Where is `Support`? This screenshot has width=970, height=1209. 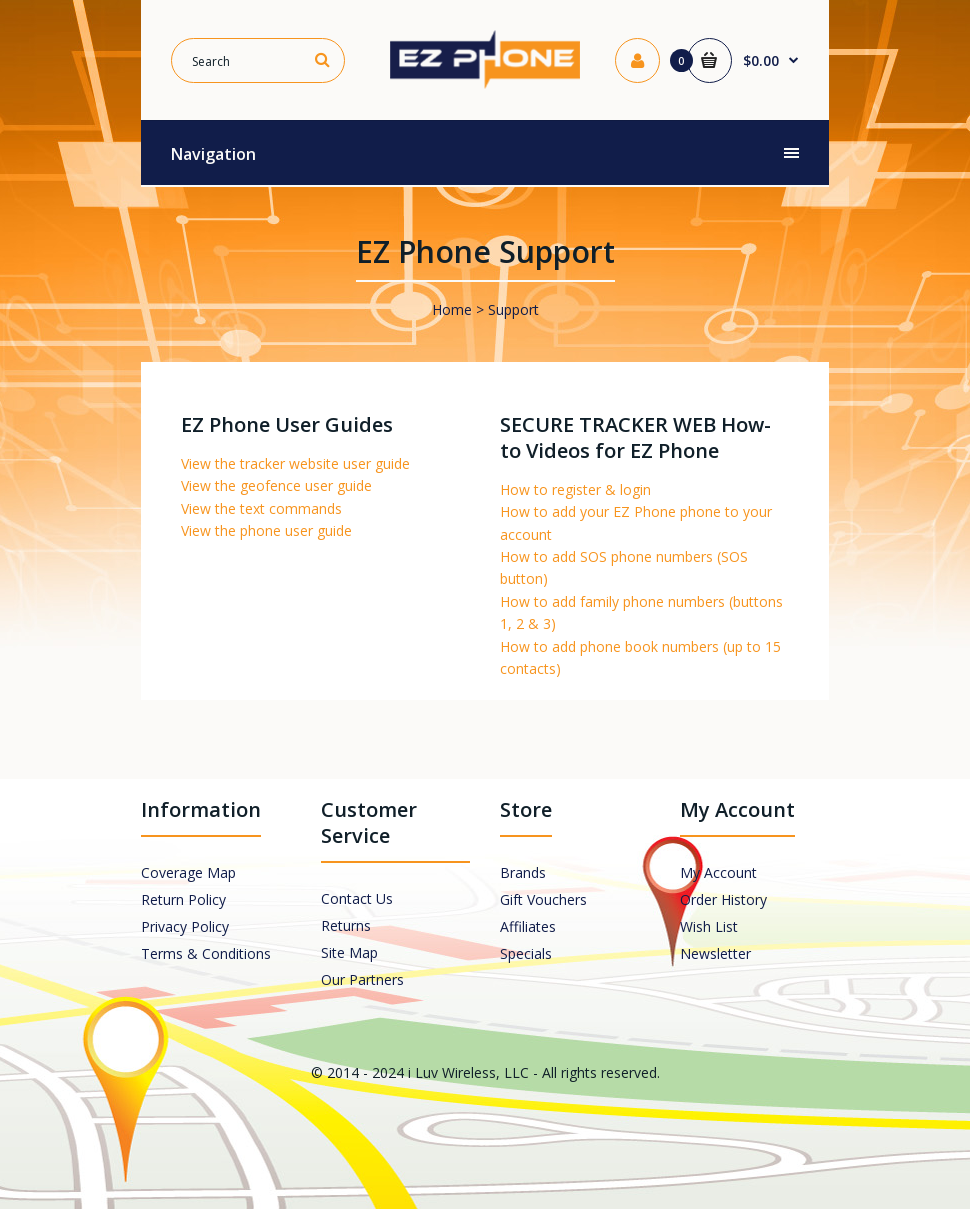 Support is located at coordinates (513, 309).